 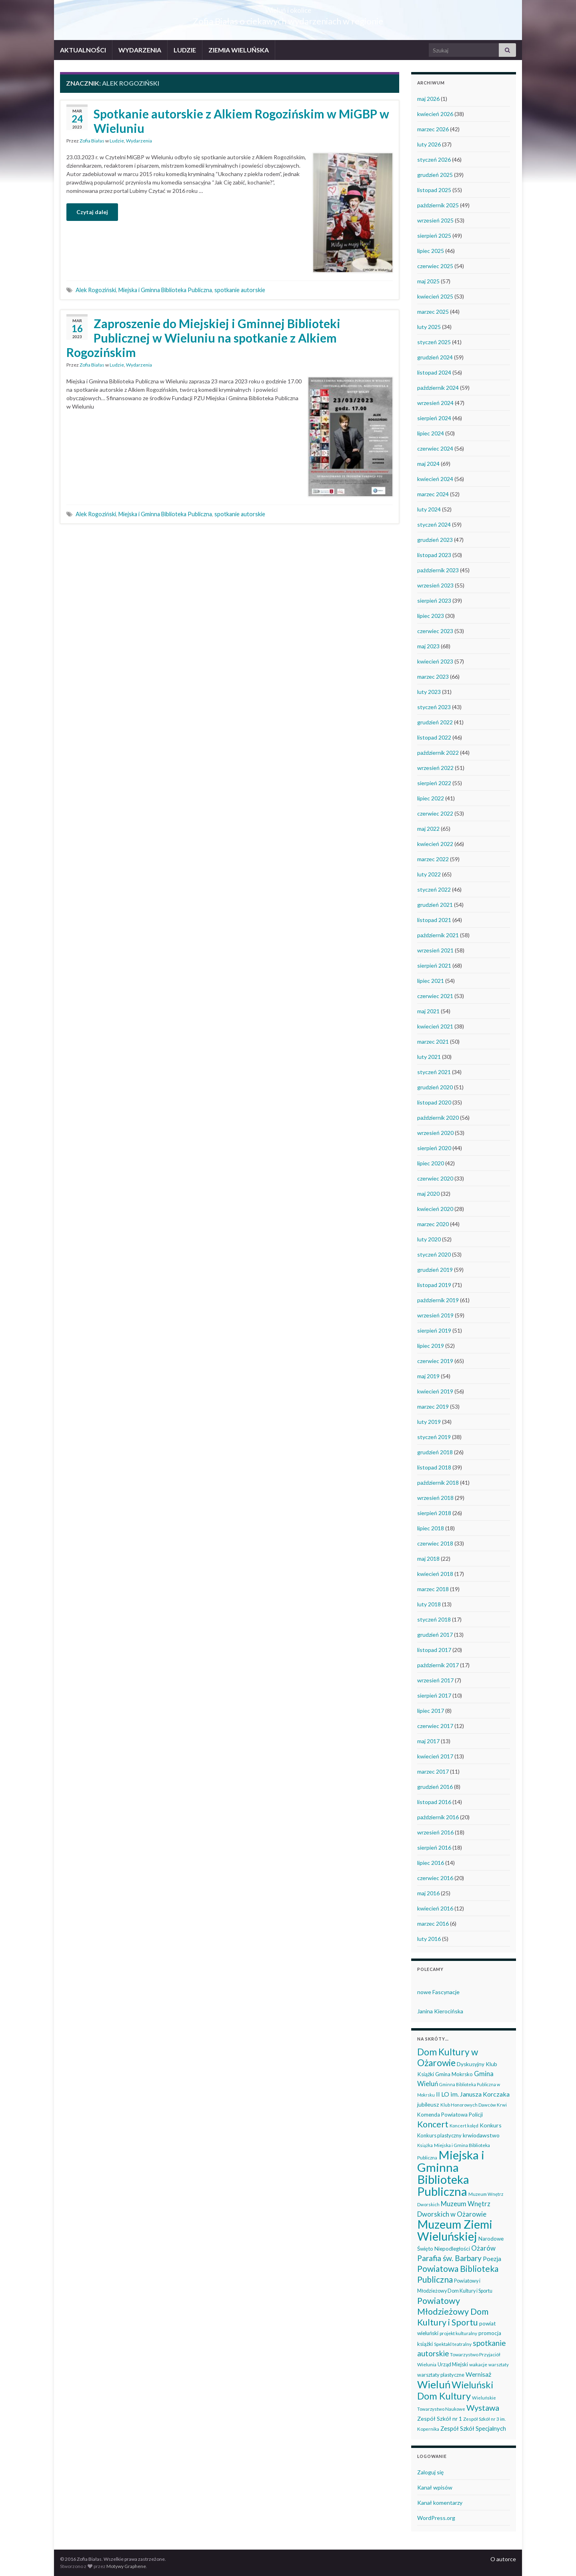 I want to click on Zespół Szkół nr 1 [Zespół Szkół nr 1 (51 elementów)], so click(x=439, y=2418).